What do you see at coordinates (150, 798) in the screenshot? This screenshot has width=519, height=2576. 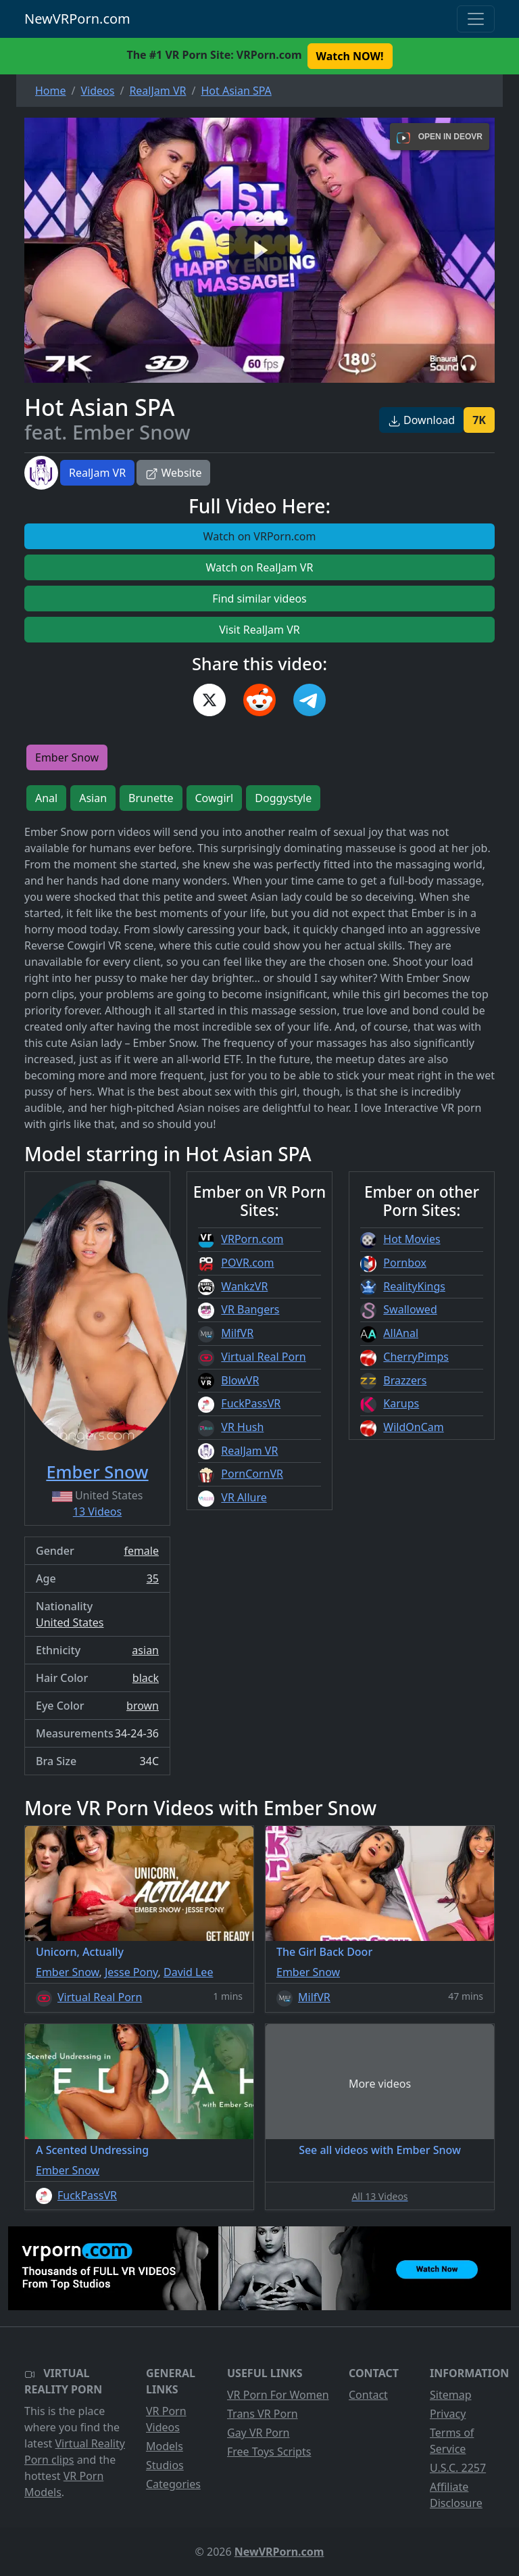 I see `Brunette` at bounding box center [150, 798].